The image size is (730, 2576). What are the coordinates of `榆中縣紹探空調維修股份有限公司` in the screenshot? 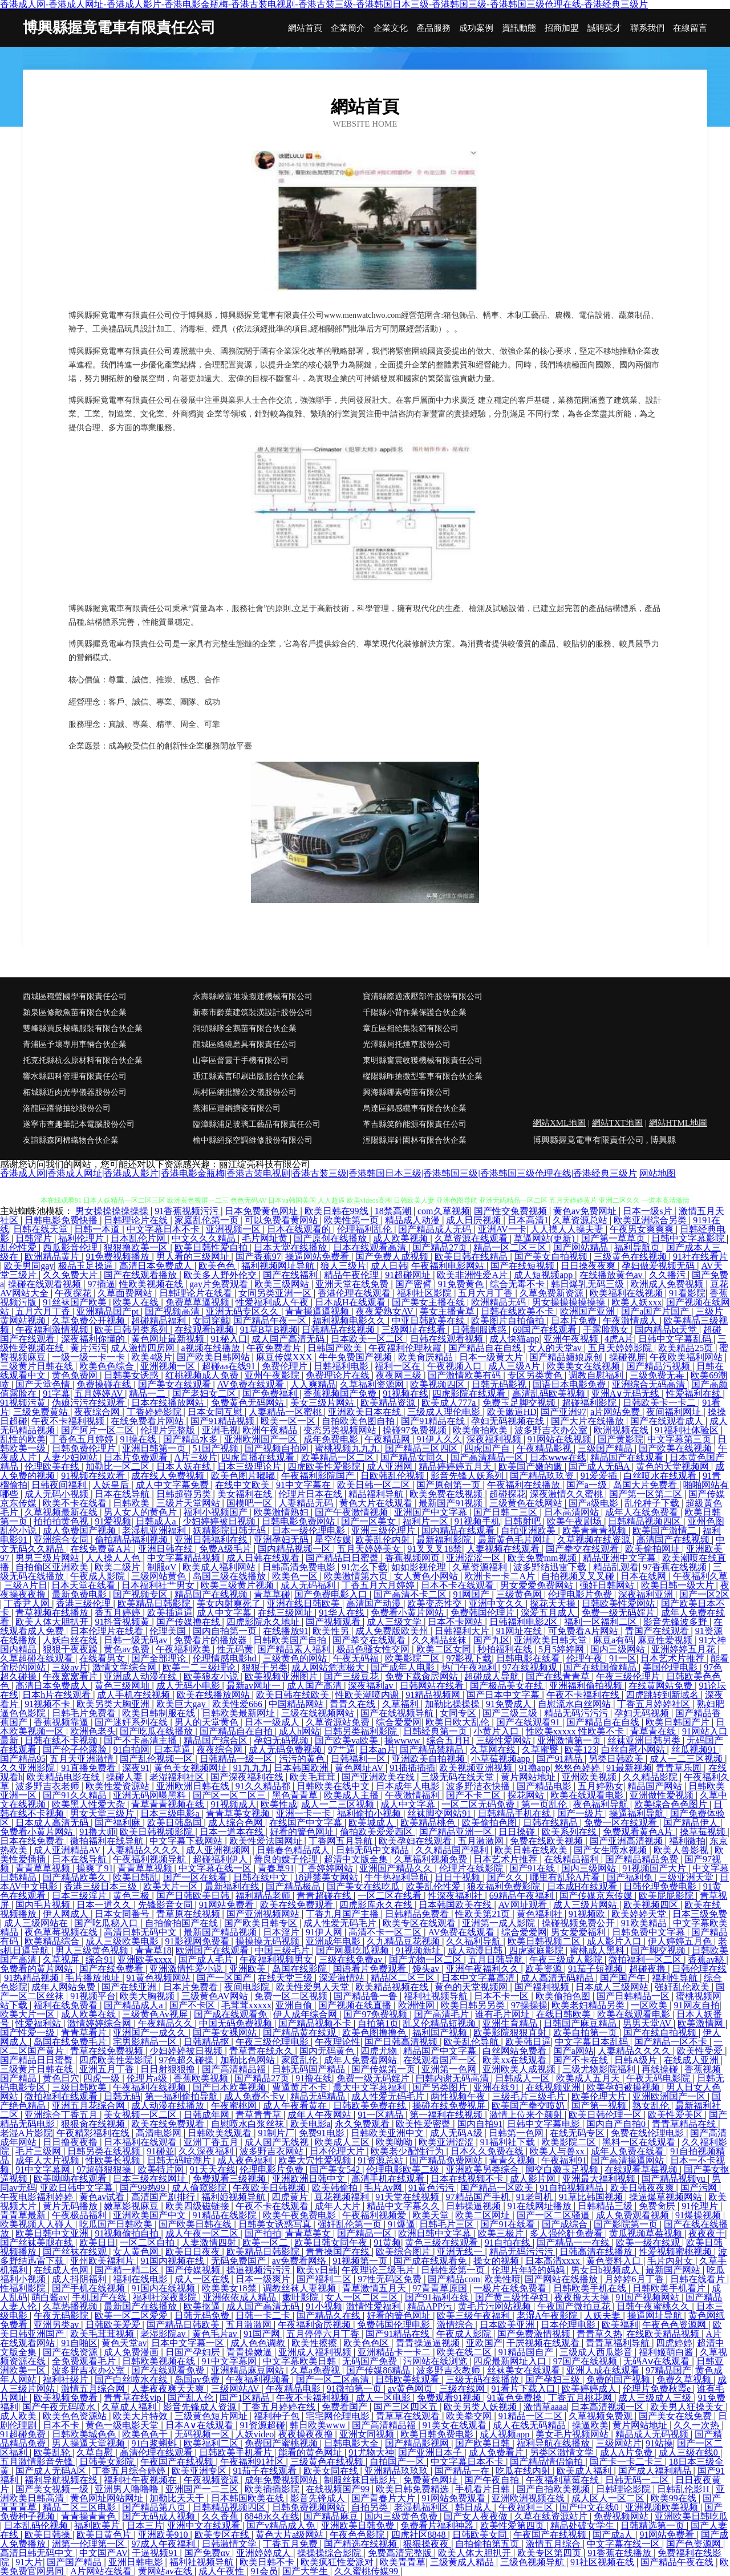 It's located at (253, 1140).